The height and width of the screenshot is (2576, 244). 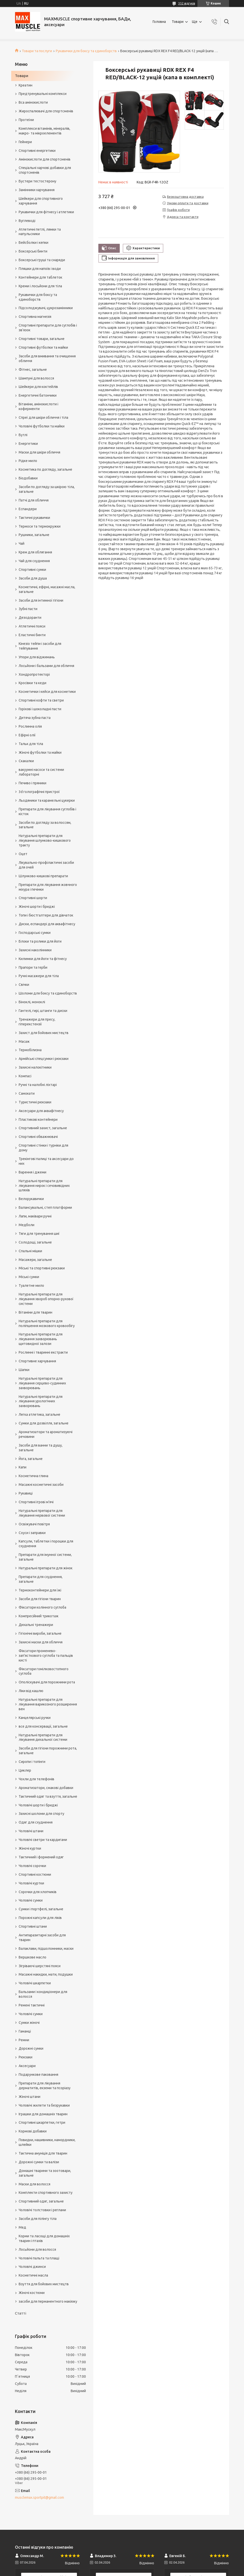 What do you see at coordinates (41, 339) in the screenshot?
I see `Спортивні товари, загальне` at bounding box center [41, 339].